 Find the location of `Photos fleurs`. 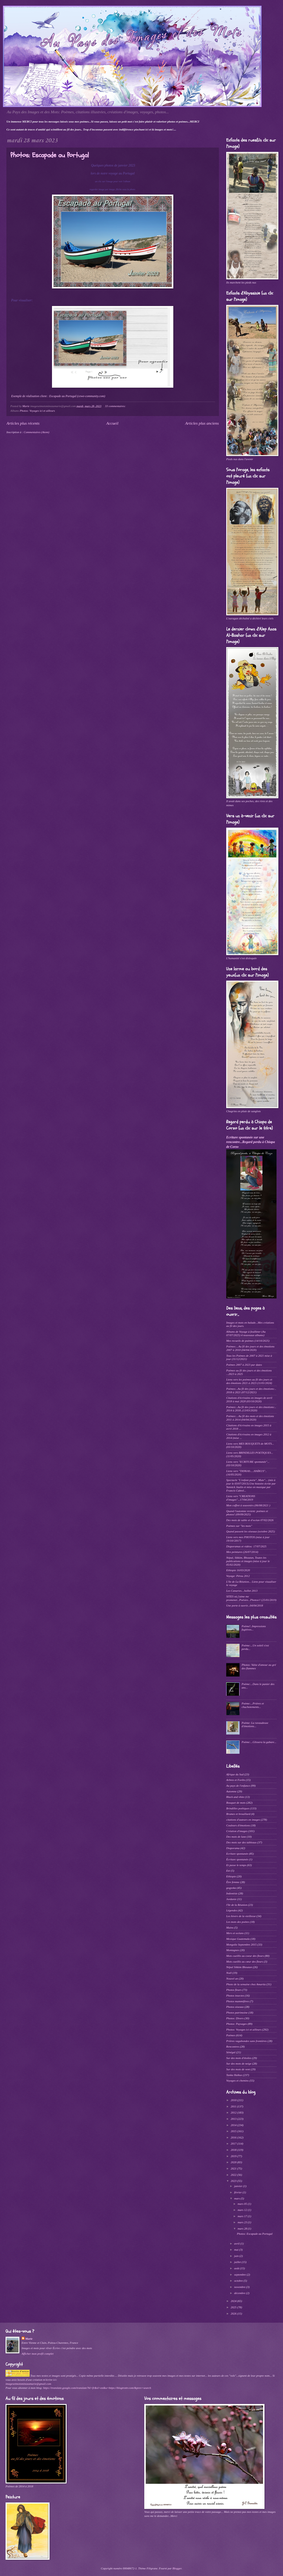

Photos fleurs is located at coordinates (234, 1989).